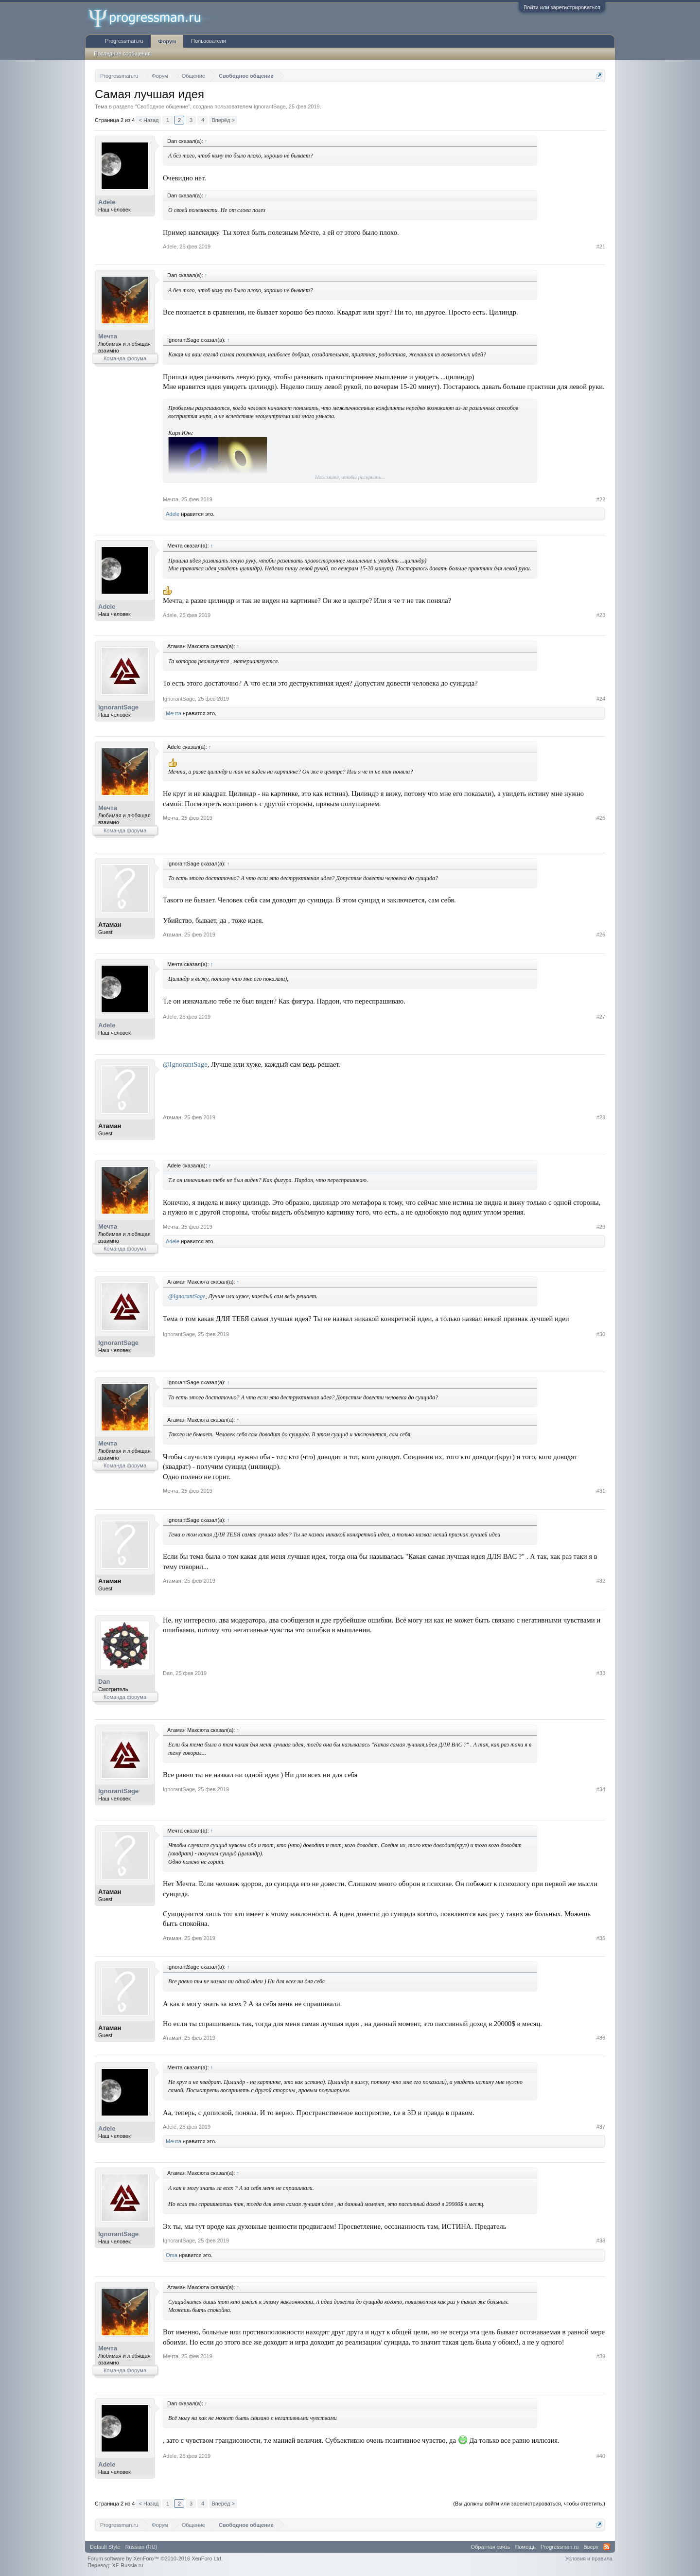 This screenshot has height=2576, width=700. Describe the element at coordinates (600, 2038) in the screenshot. I see `#36` at that location.